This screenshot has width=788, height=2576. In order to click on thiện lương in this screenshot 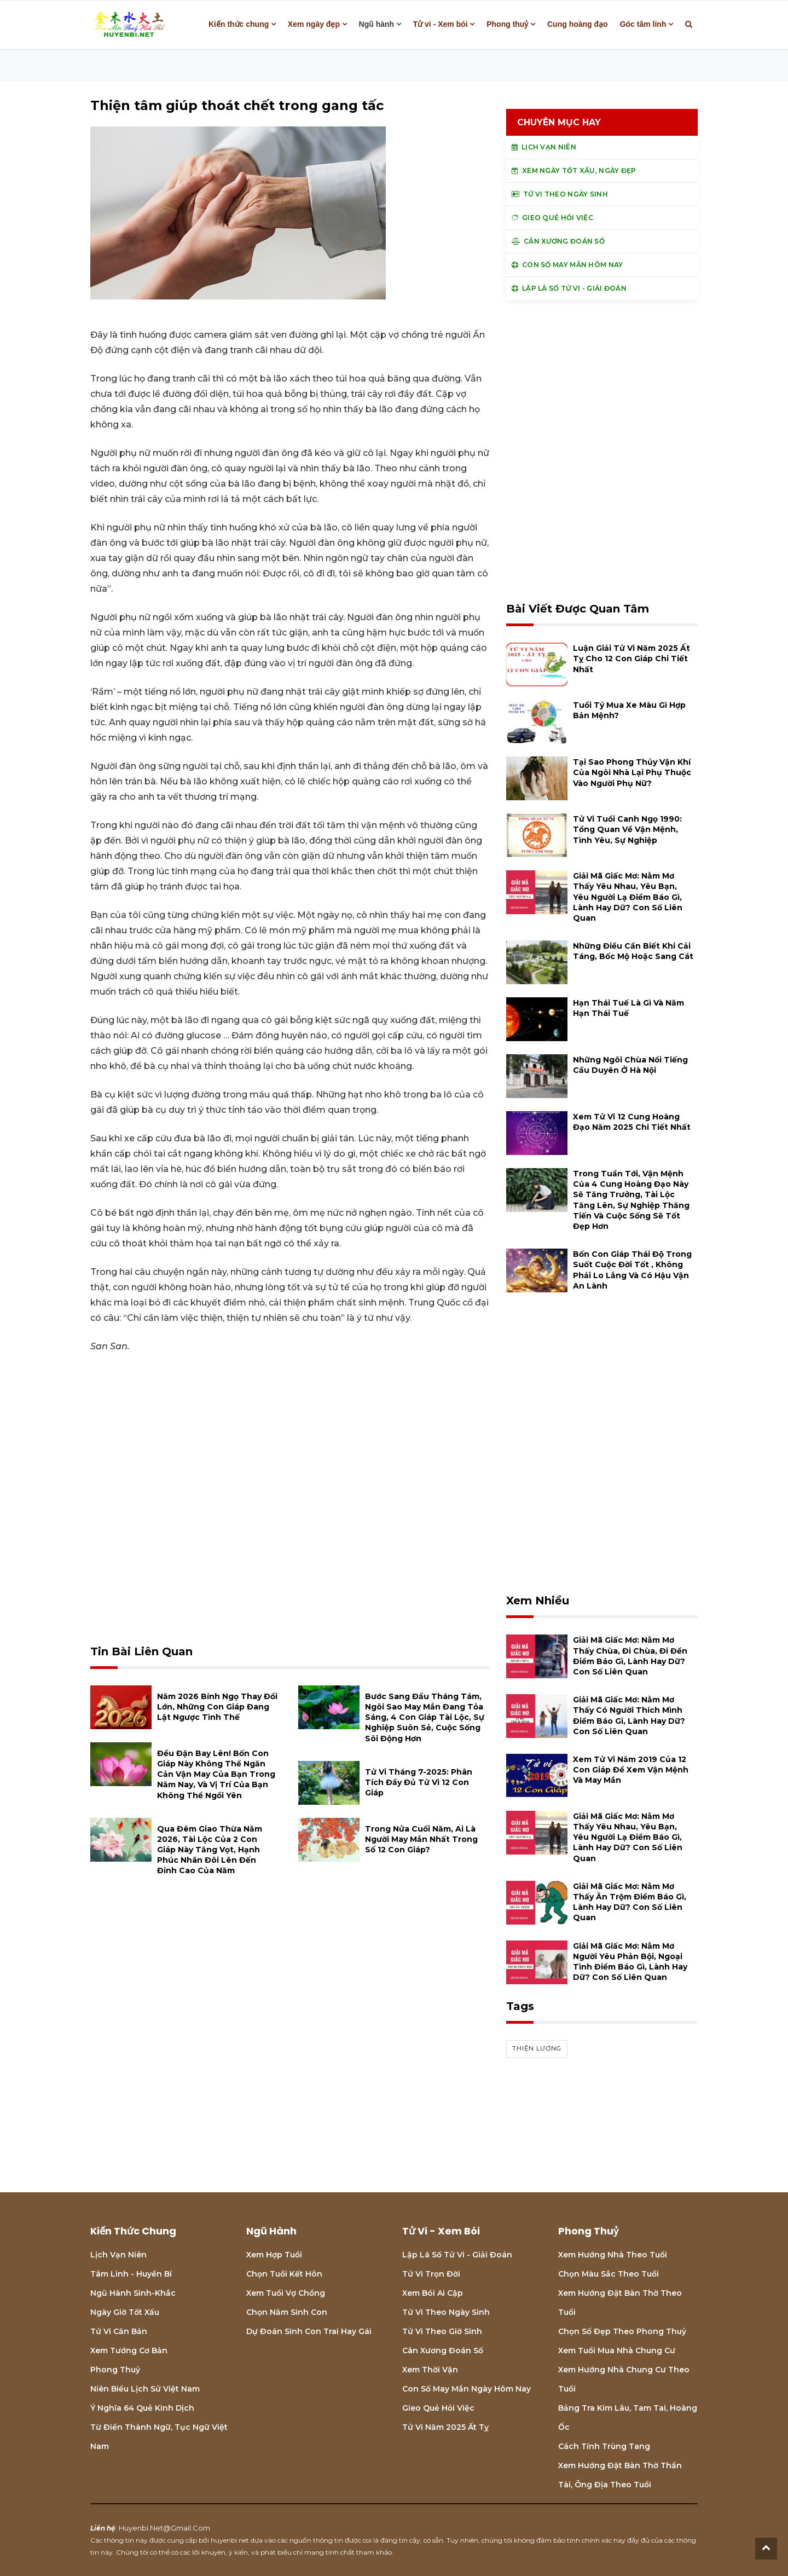, I will do `click(536, 2048)`.